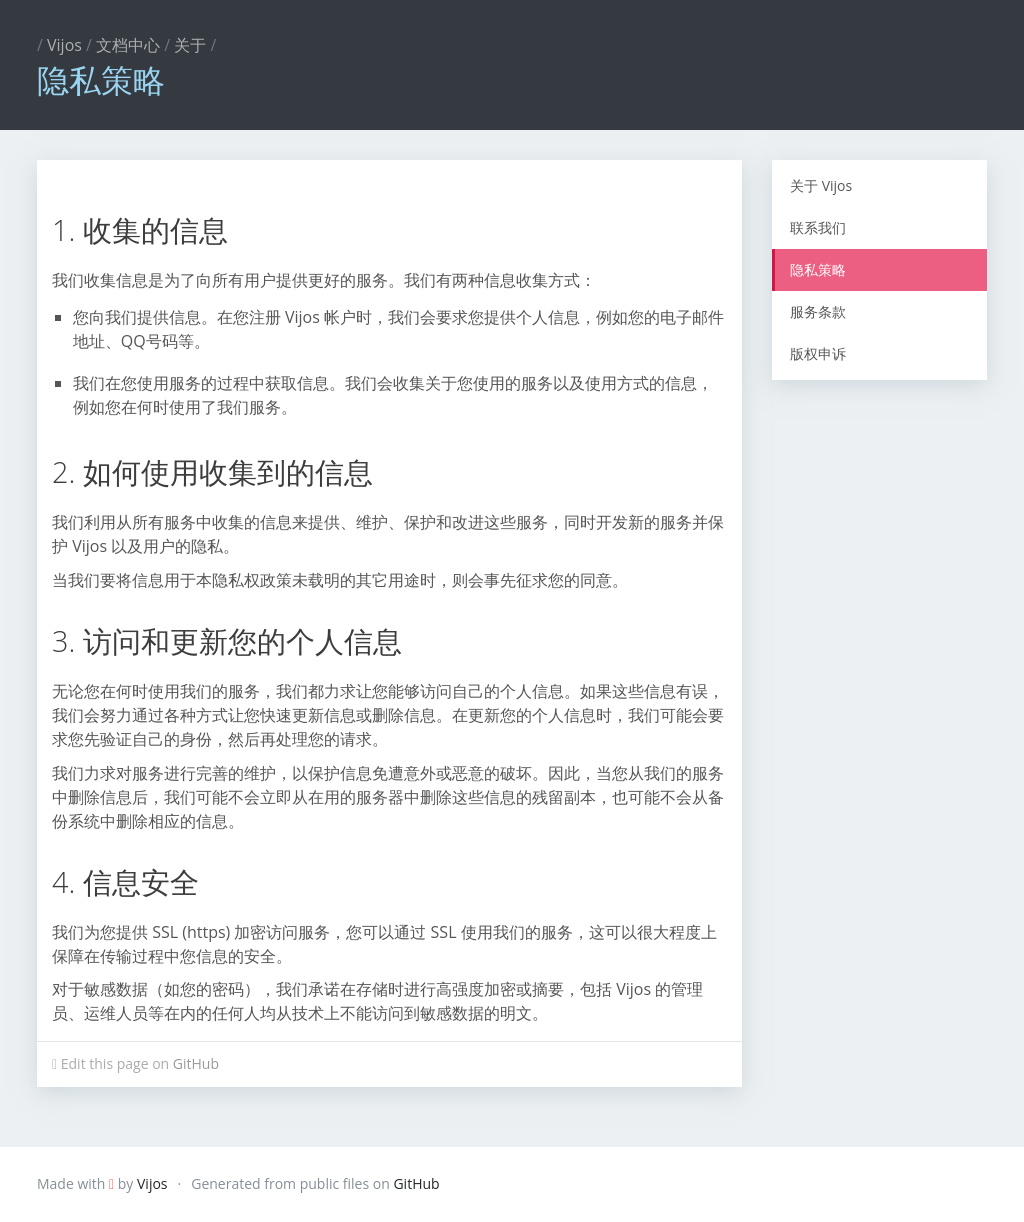 The height and width of the screenshot is (1222, 1024). Describe the element at coordinates (64, 45) in the screenshot. I see `Vijos` at that location.